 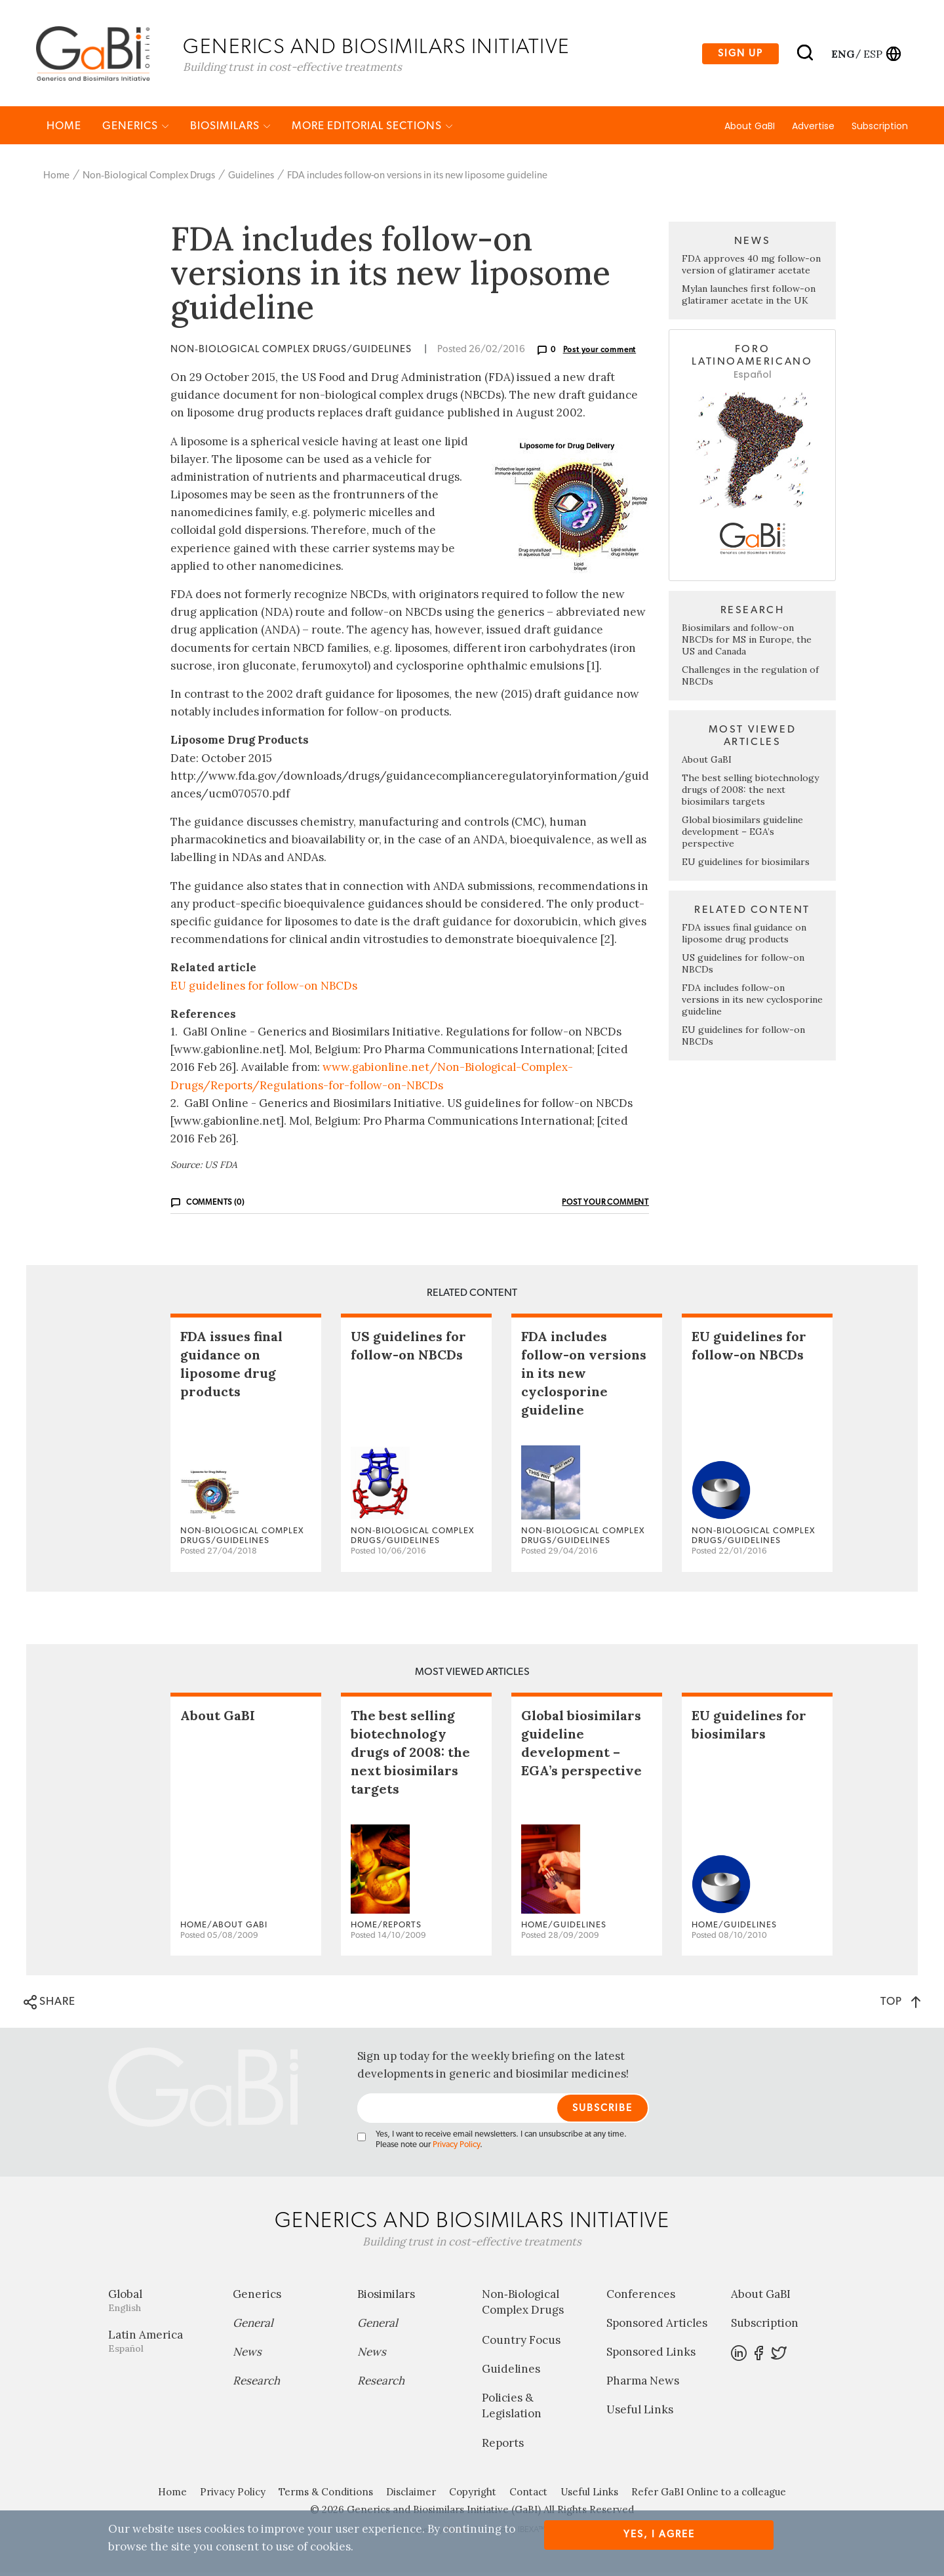 What do you see at coordinates (149, 179) in the screenshot?
I see `Non‐Biological Complex Drugs` at bounding box center [149, 179].